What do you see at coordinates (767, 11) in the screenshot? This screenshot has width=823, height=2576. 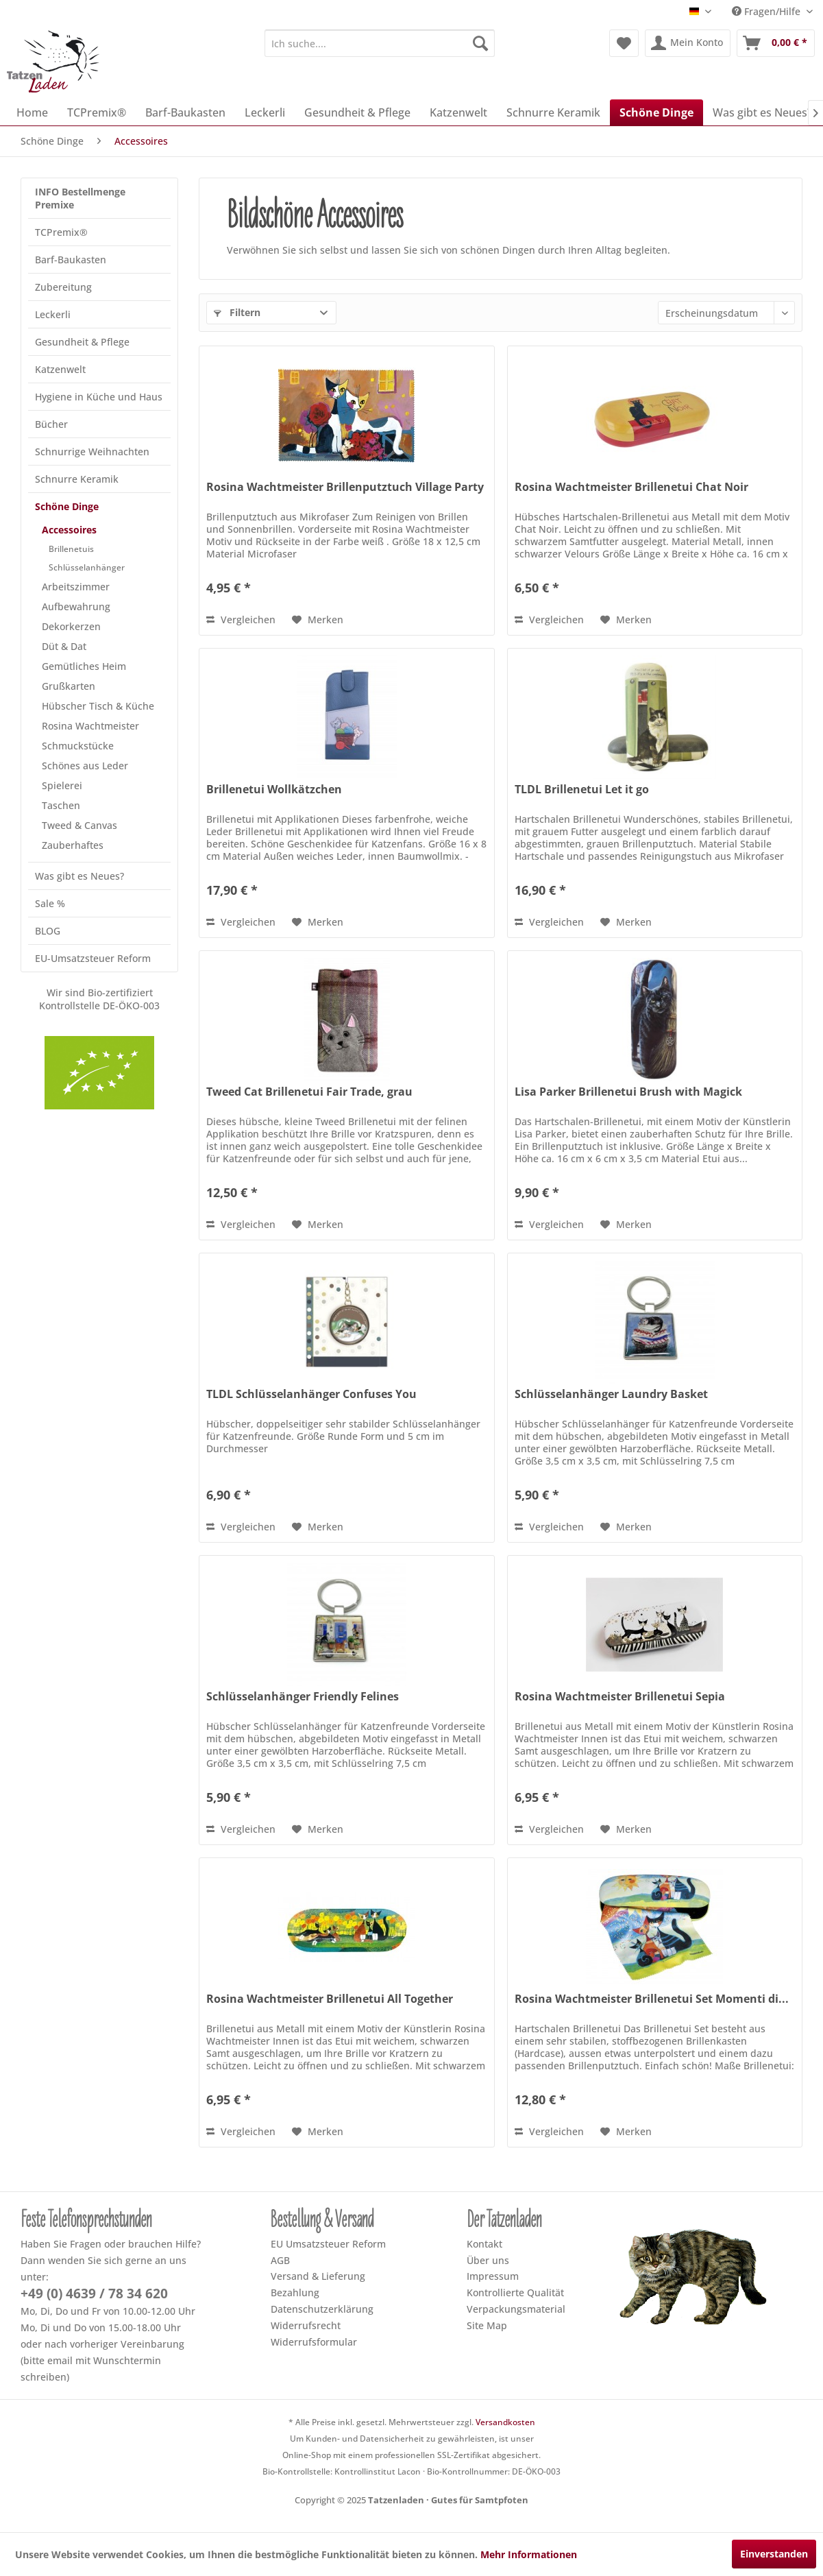 I see `Fragen/Hilfe [menuitem]` at bounding box center [767, 11].